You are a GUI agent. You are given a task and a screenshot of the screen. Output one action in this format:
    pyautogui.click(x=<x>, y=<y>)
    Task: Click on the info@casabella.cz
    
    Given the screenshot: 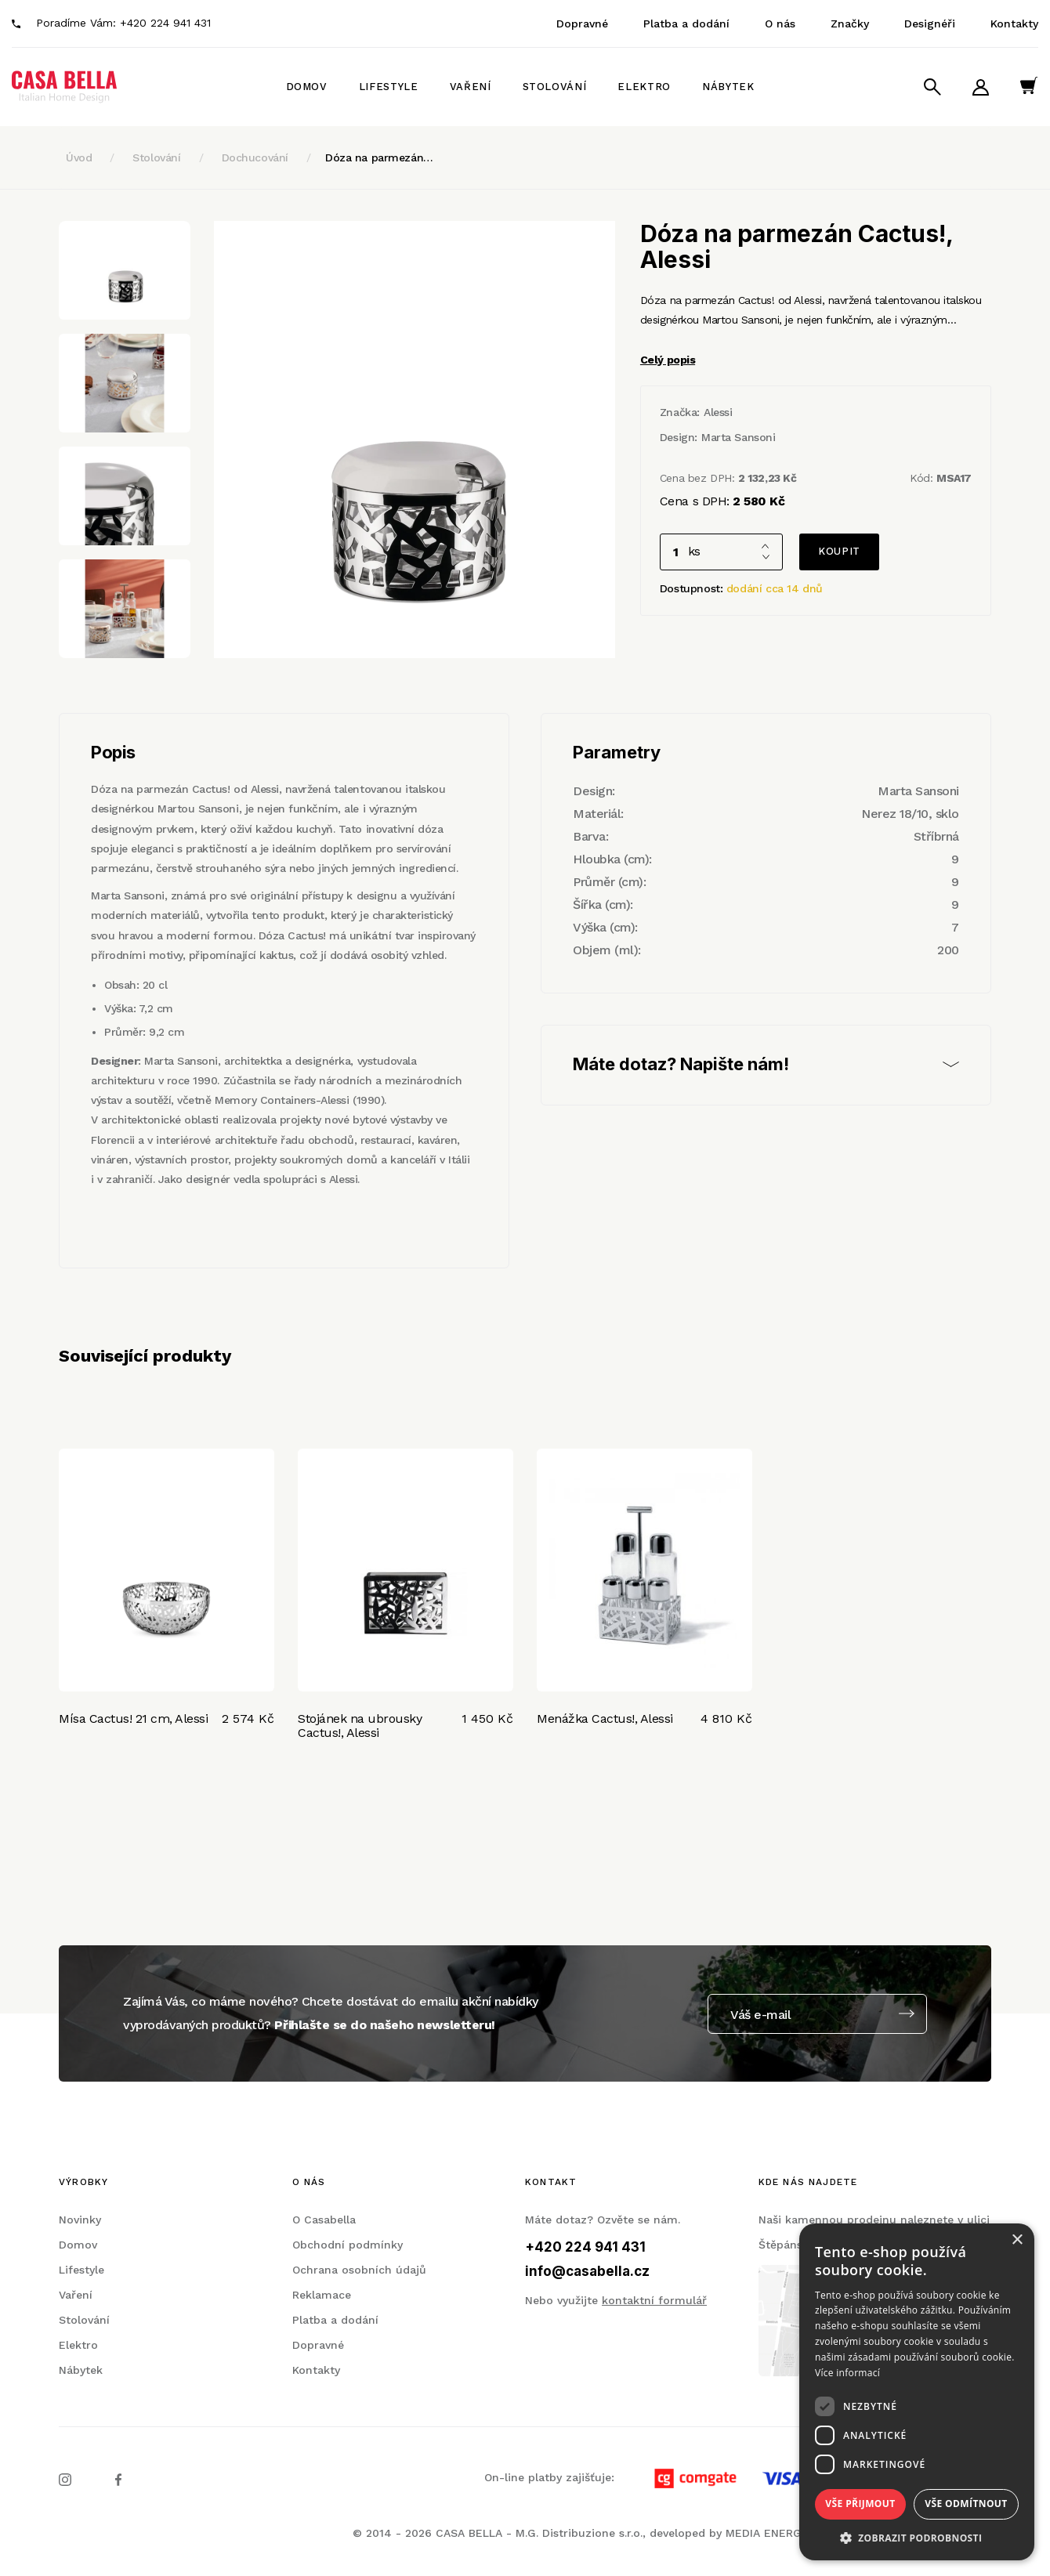 What is the action you would take?
    pyautogui.click(x=587, y=2271)
    